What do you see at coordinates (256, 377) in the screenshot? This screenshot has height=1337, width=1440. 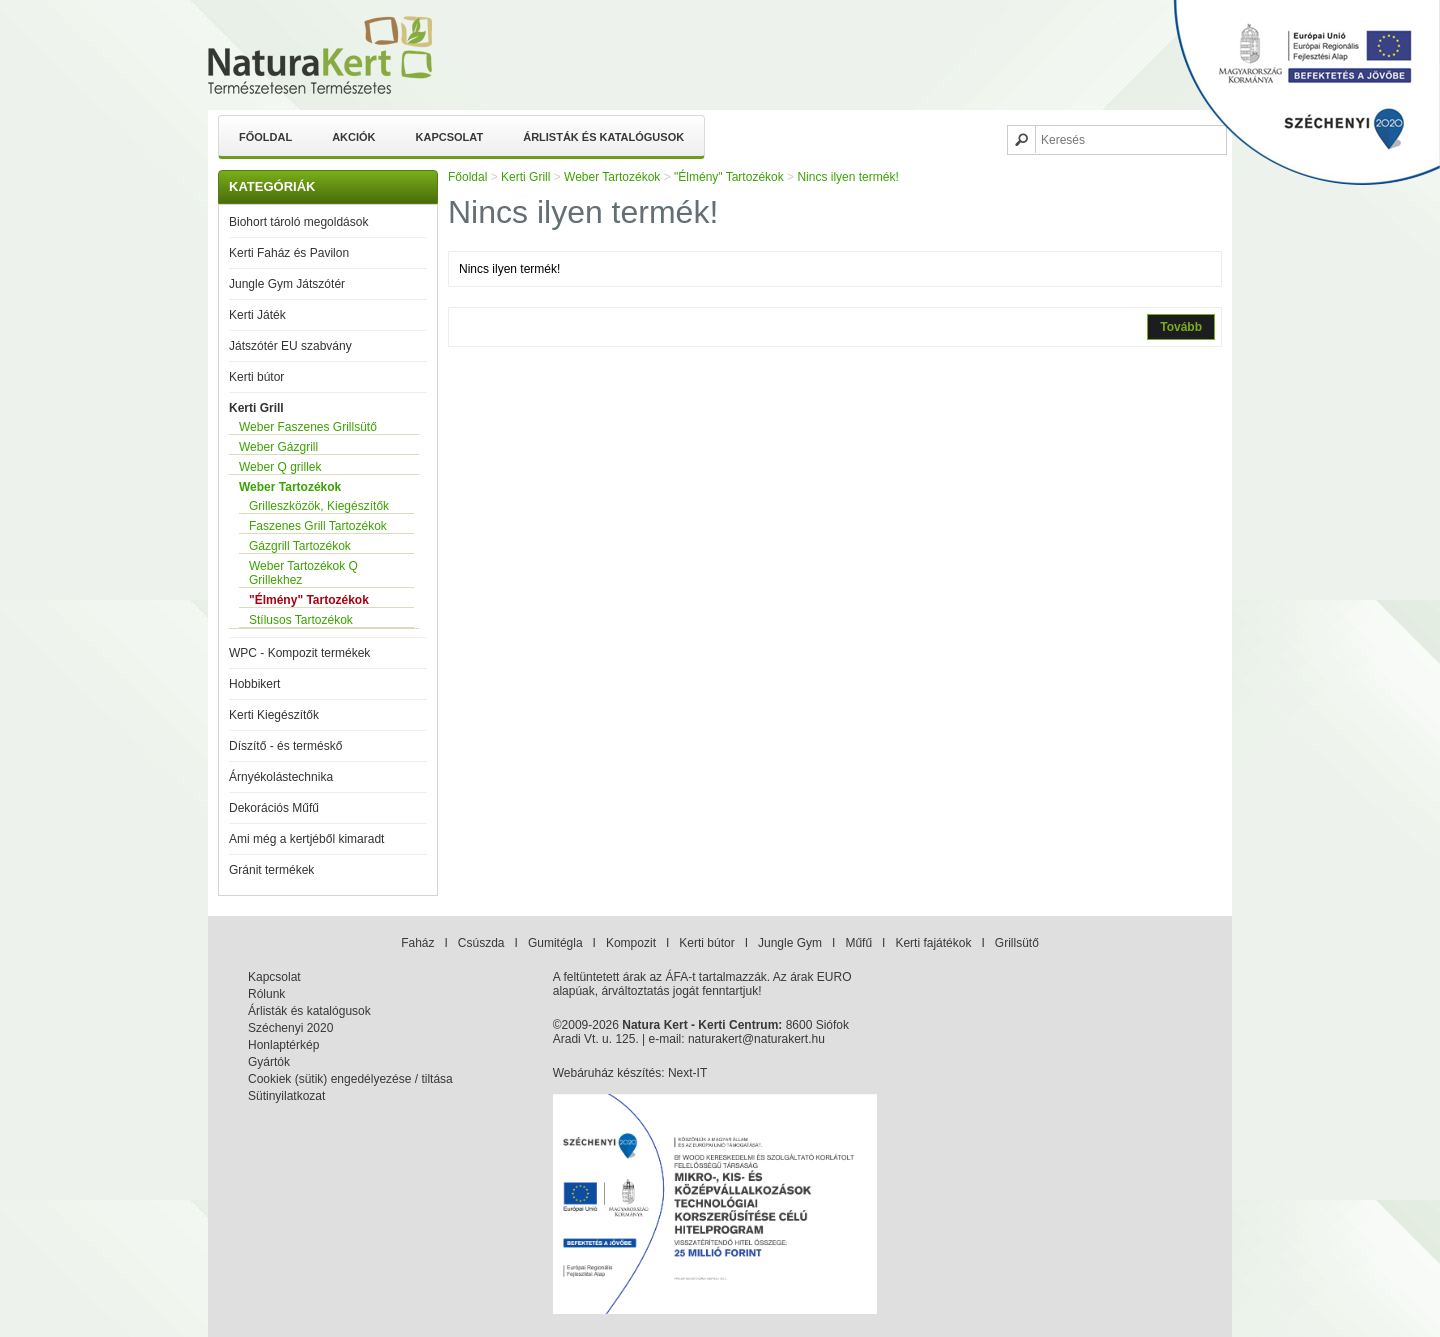 I see `Kerti bútor` at bounding box center [256, 377].